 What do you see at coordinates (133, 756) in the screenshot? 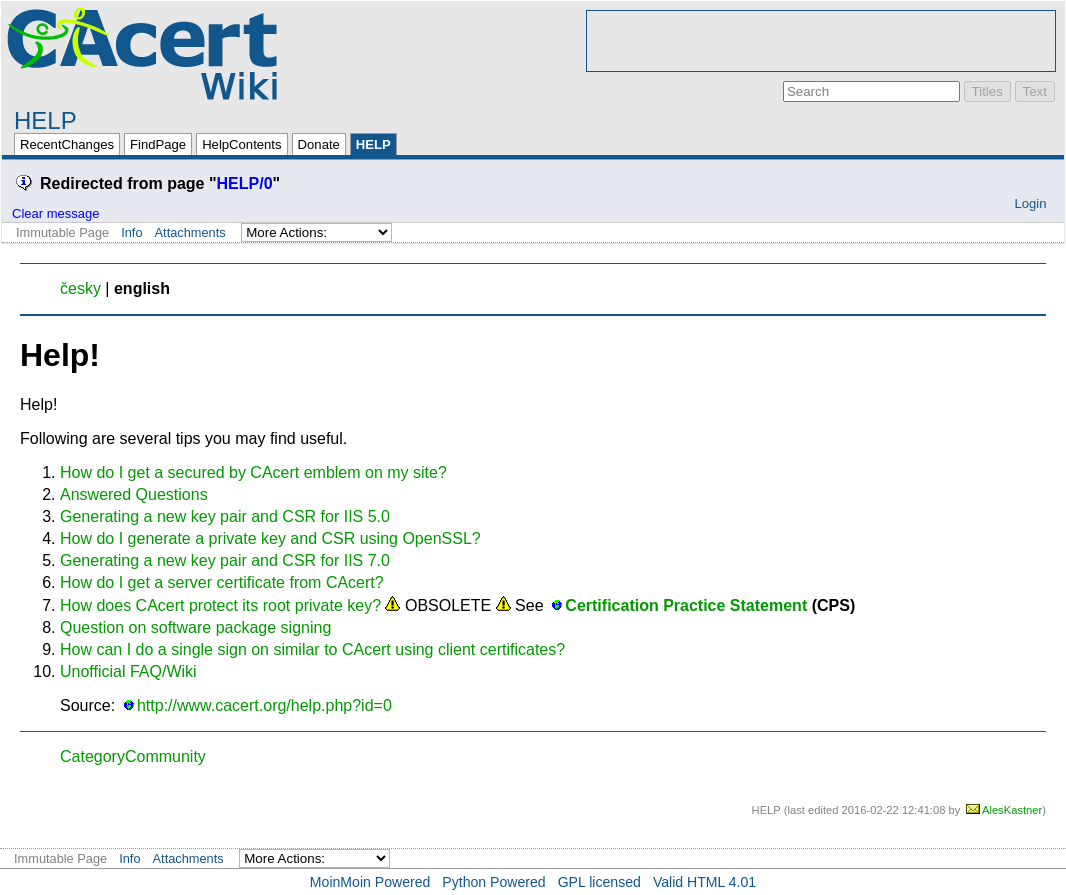
I see `CategoryCommunity` at bounding box center [133, 756].